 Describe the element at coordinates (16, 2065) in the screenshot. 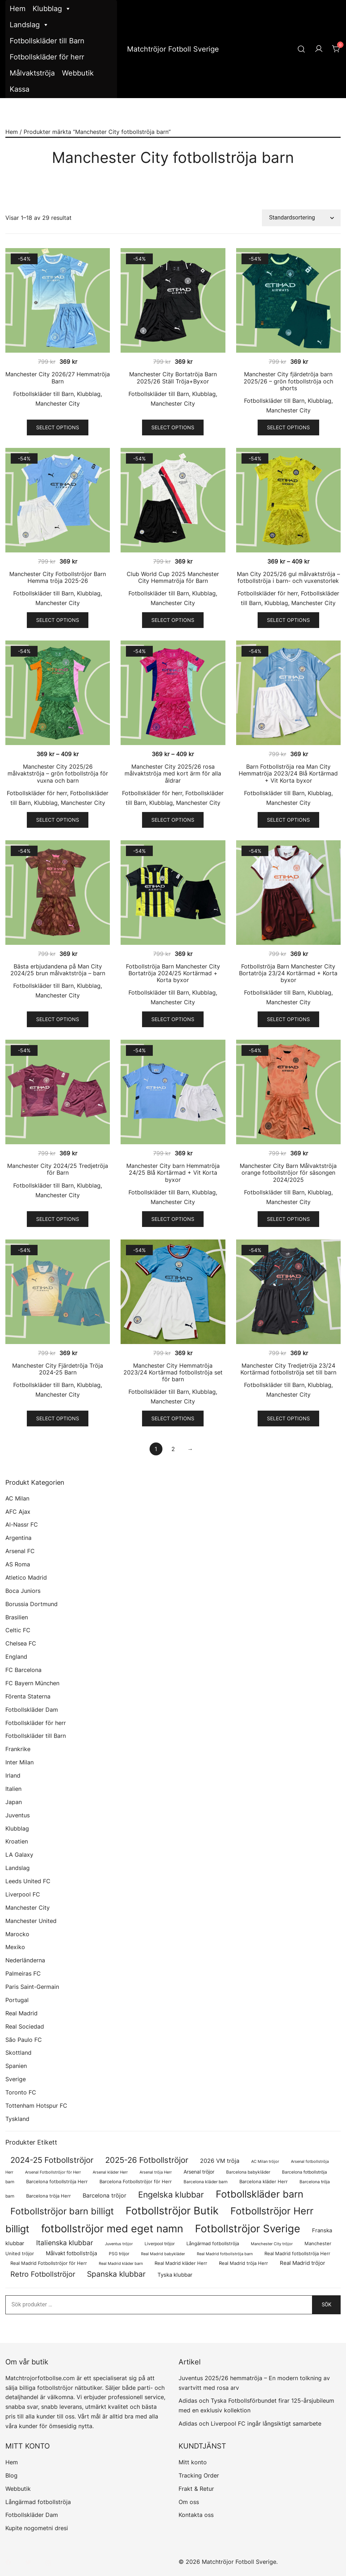

I see `Spanien` at that location.